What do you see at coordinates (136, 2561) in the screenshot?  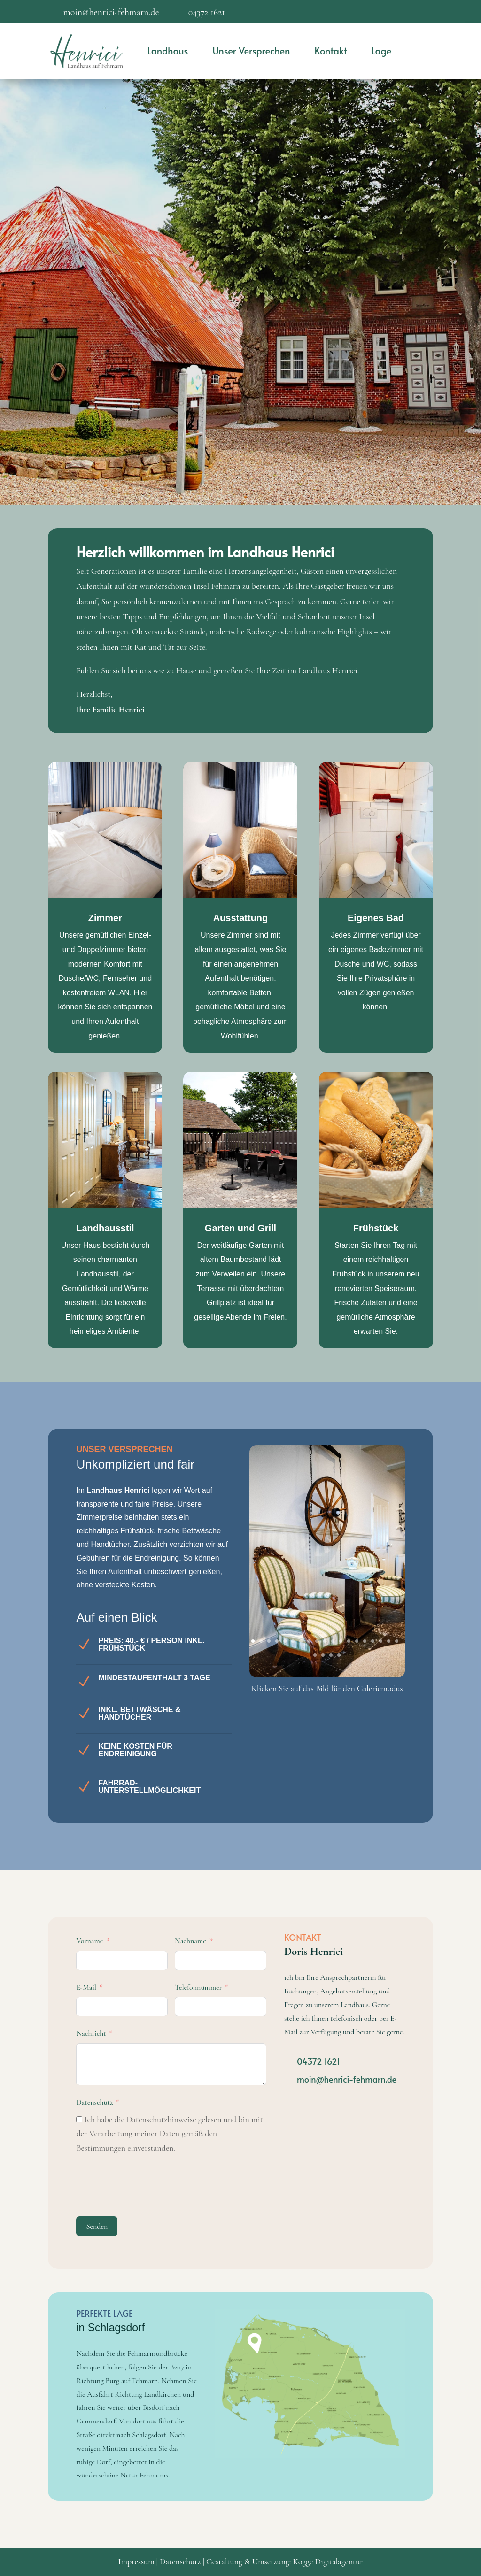 I see `Impressum` at bounding box center [136, 2561].